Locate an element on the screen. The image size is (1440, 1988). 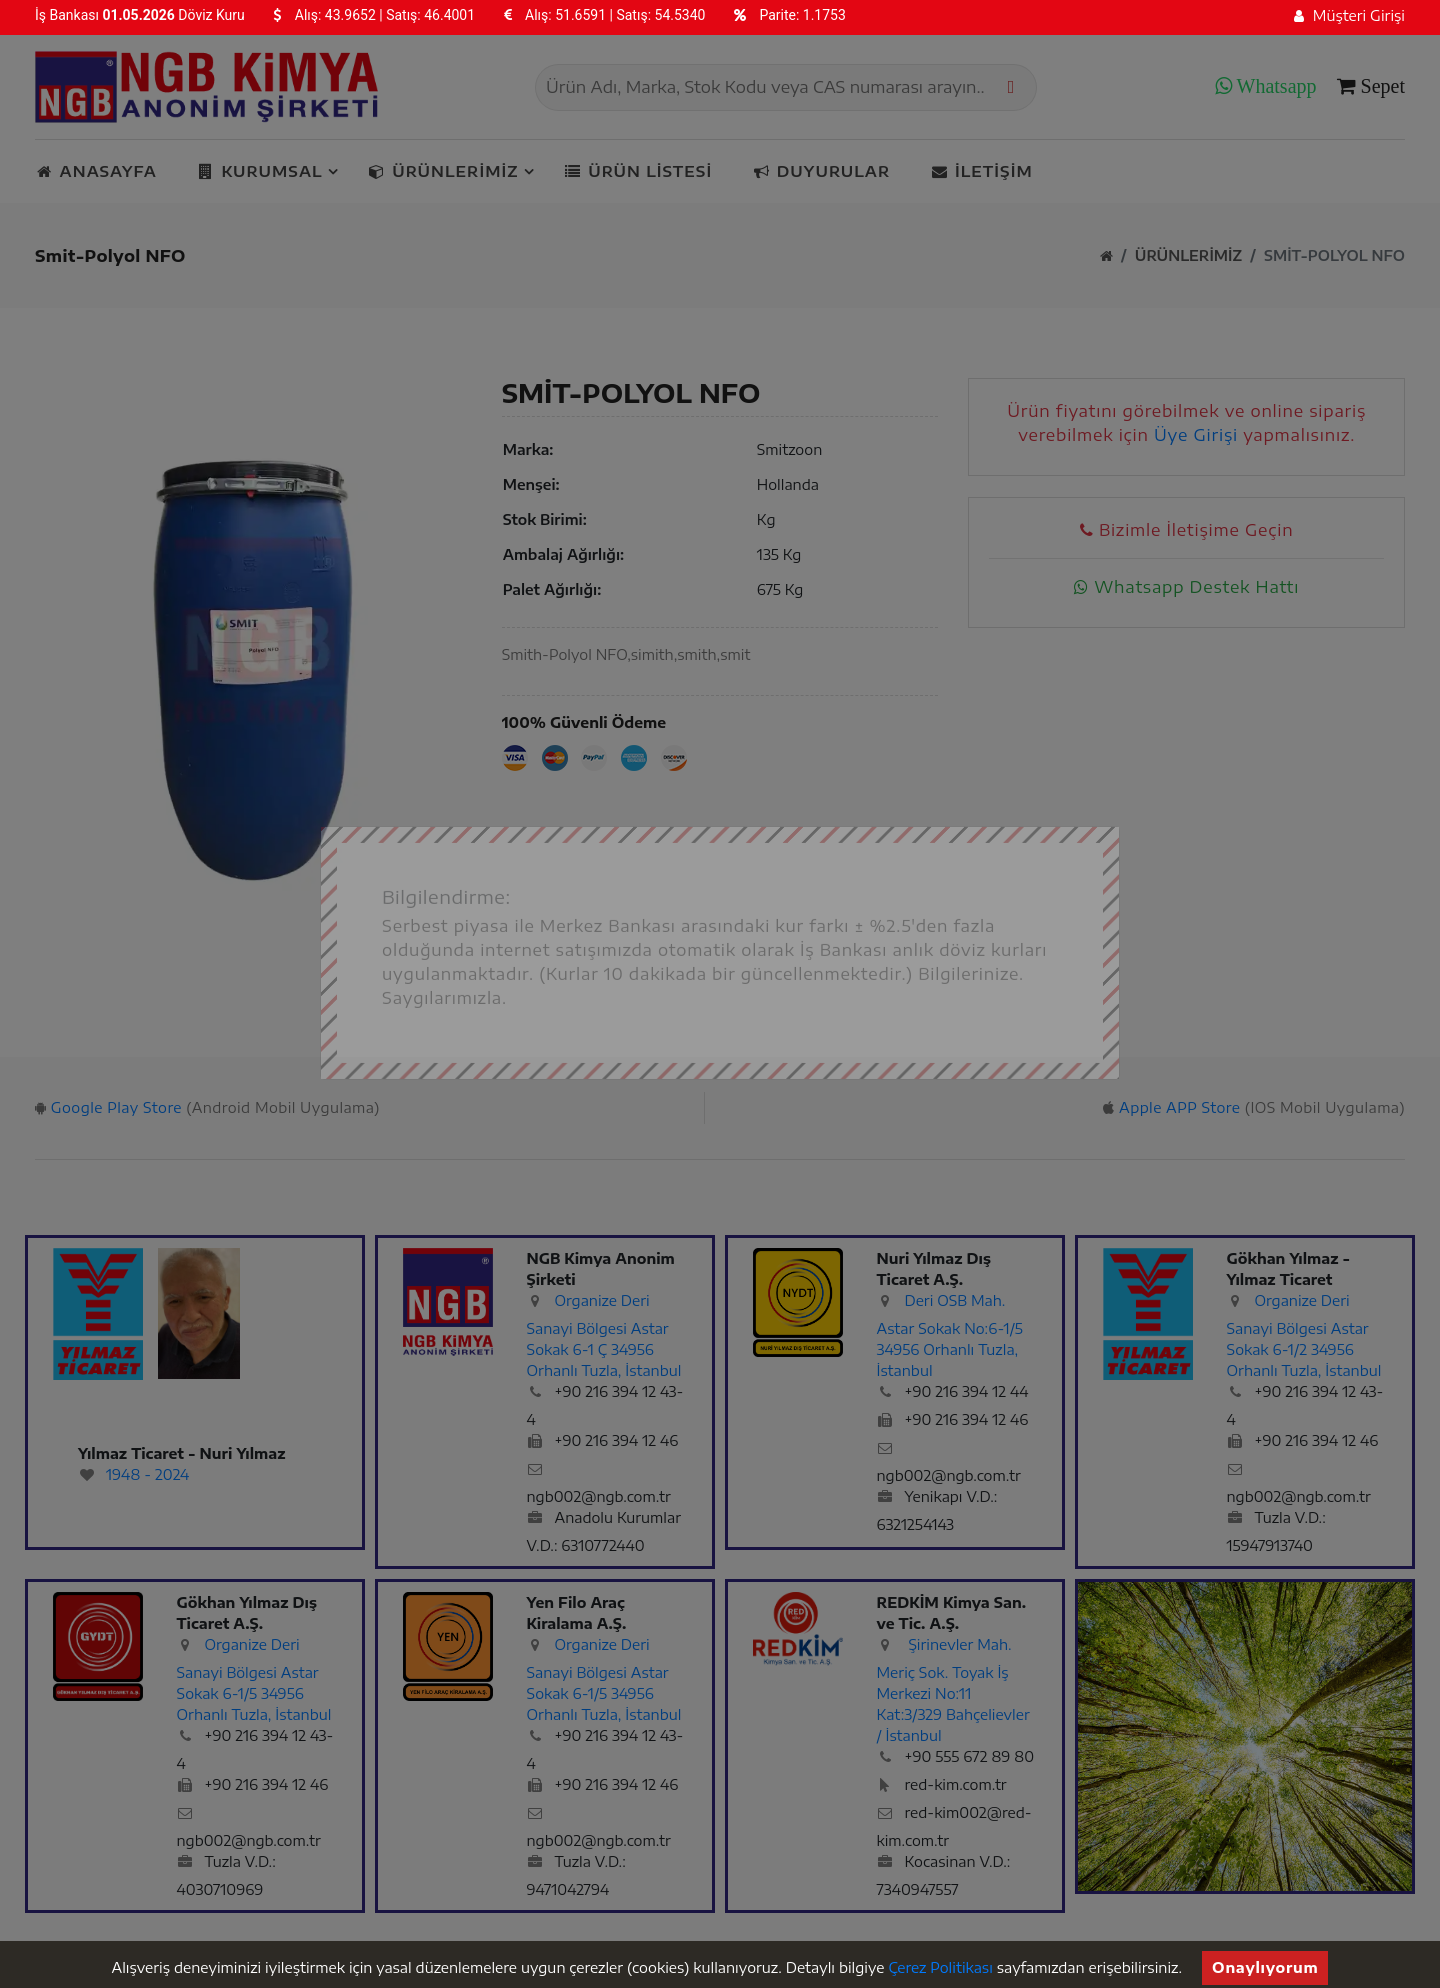
Whatsapp Destek Hattı is located at coordinates (1186, 587).